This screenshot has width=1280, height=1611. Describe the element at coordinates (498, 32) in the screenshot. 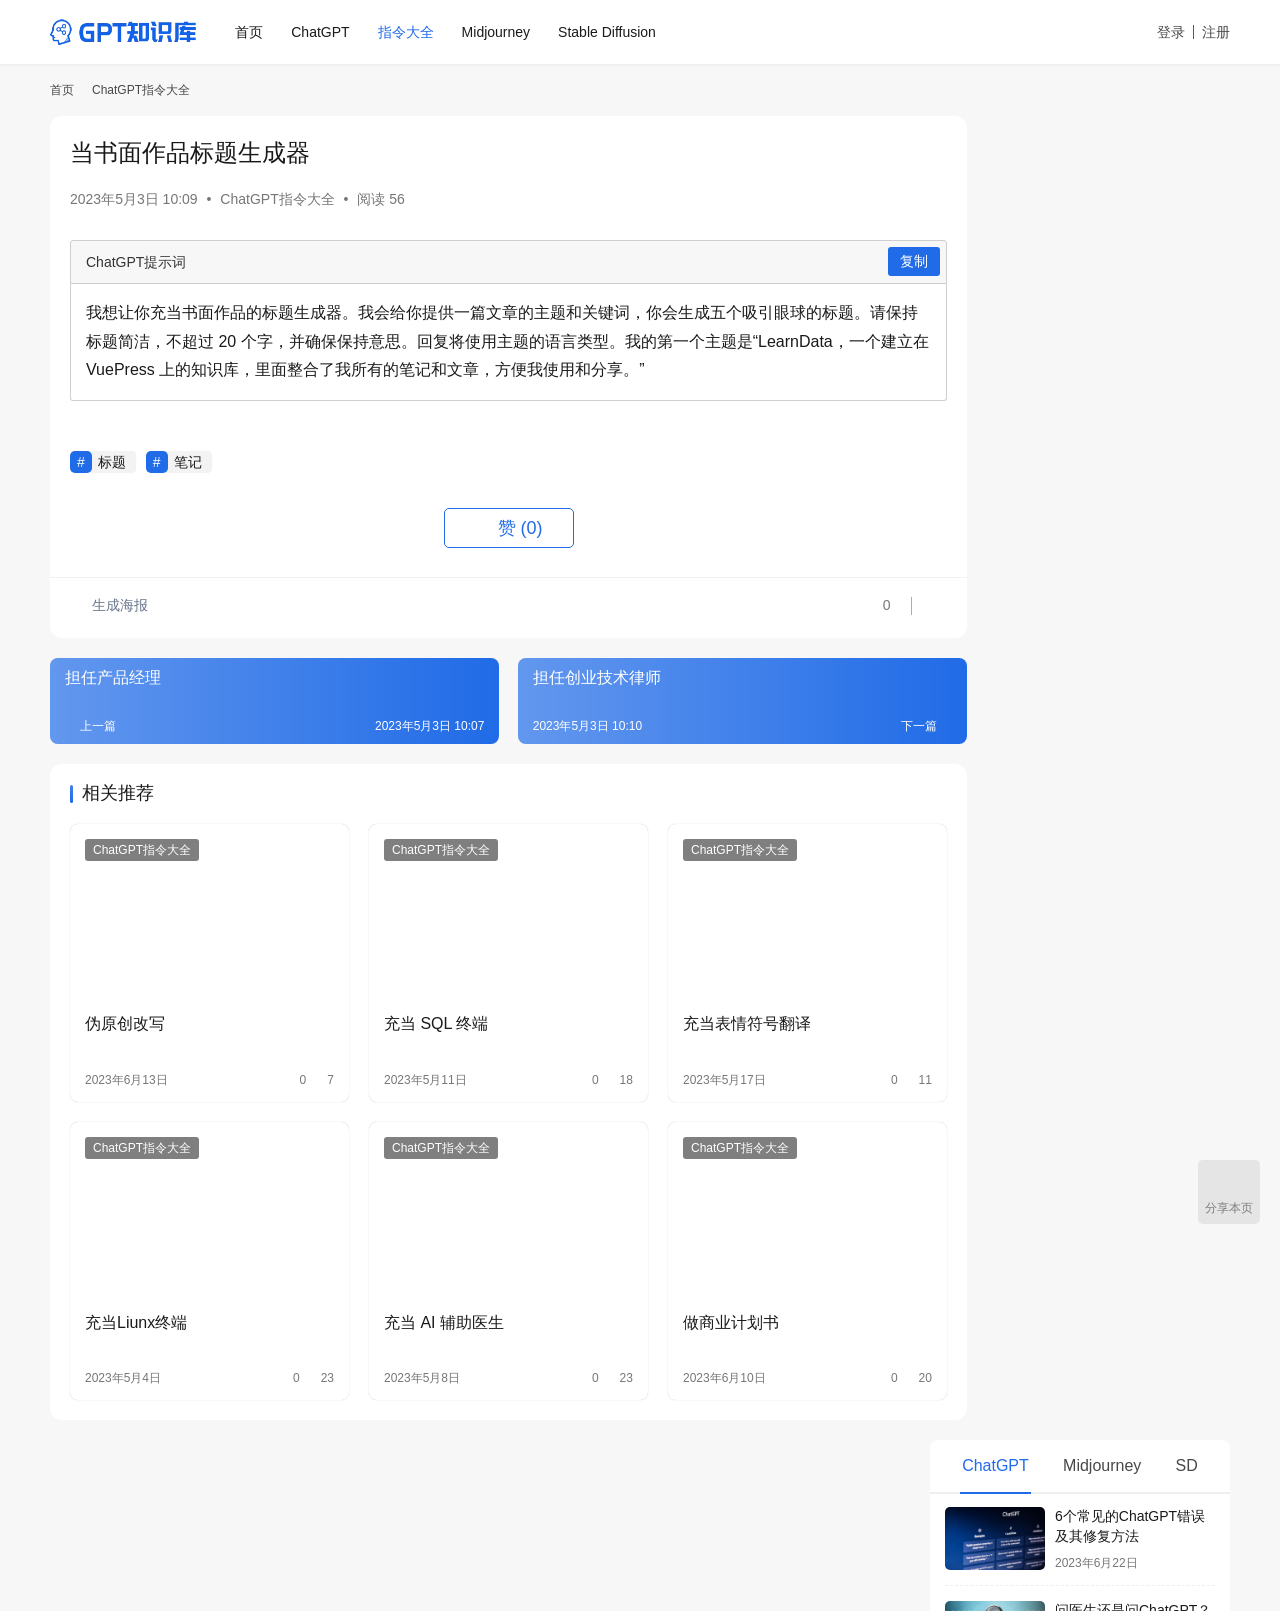

I see `Midjourney` at that location.